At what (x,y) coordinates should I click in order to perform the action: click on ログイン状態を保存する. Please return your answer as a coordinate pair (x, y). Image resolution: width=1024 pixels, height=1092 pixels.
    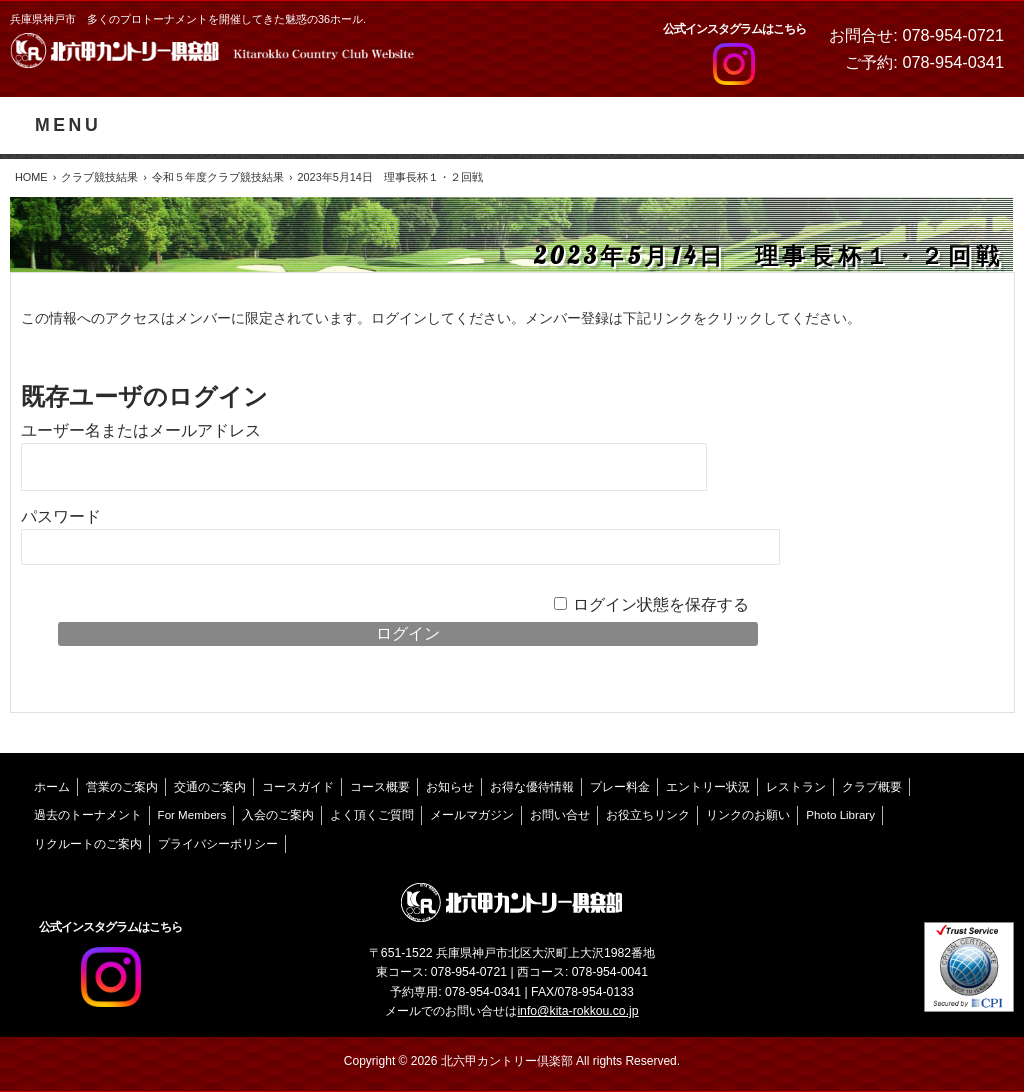
    Looking at the image, I should click on (661, 604).